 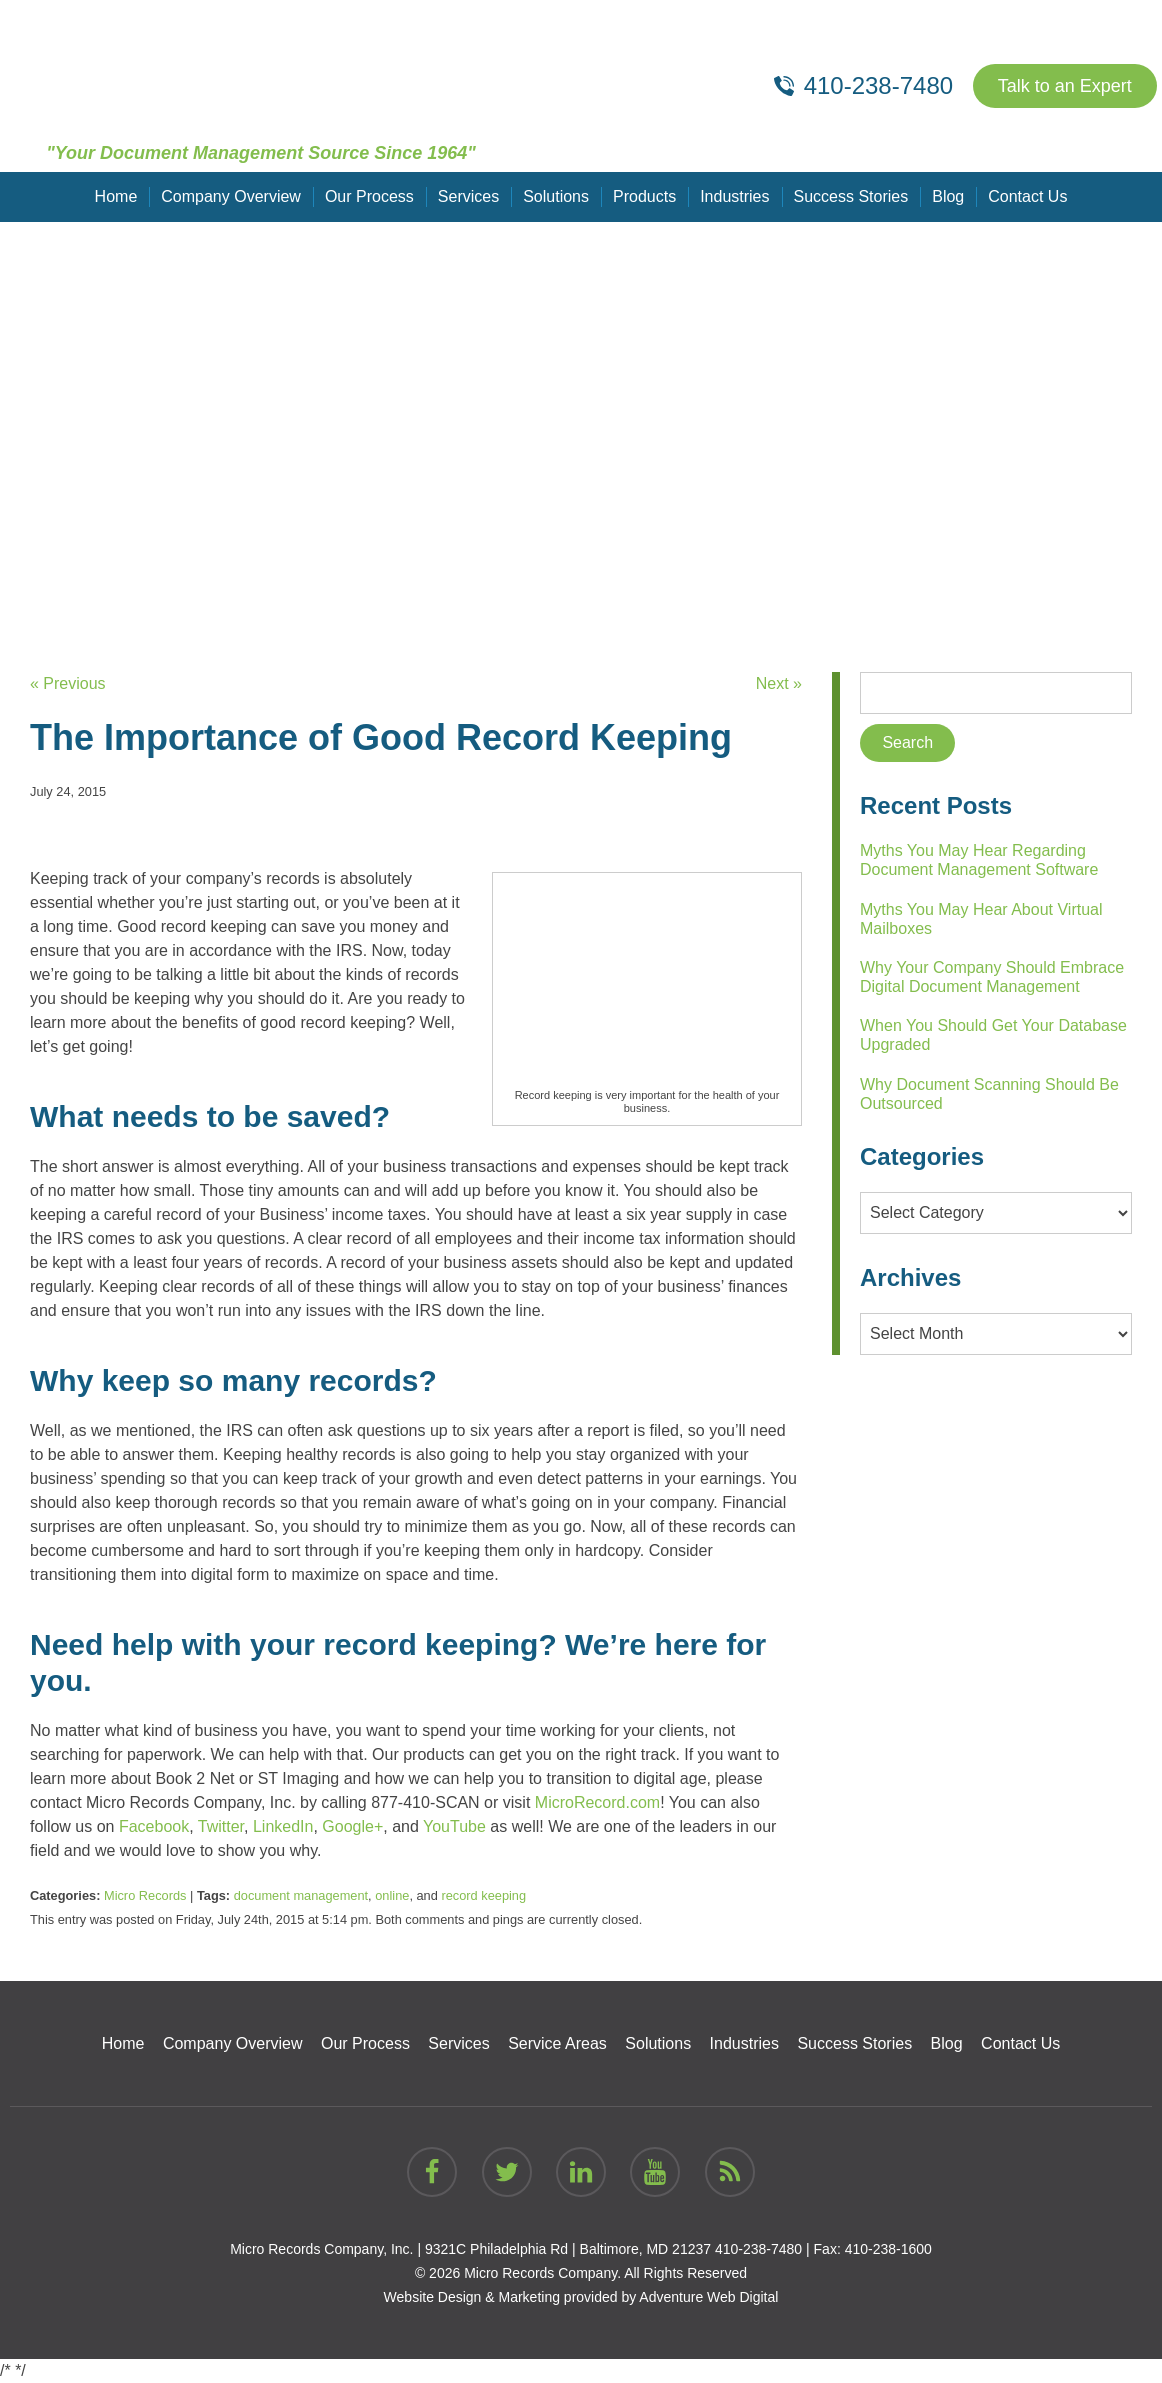 What do you see at coordinates (301, 1895) in the screenshot?
I see `document management` at bounding box center [301, 1895].